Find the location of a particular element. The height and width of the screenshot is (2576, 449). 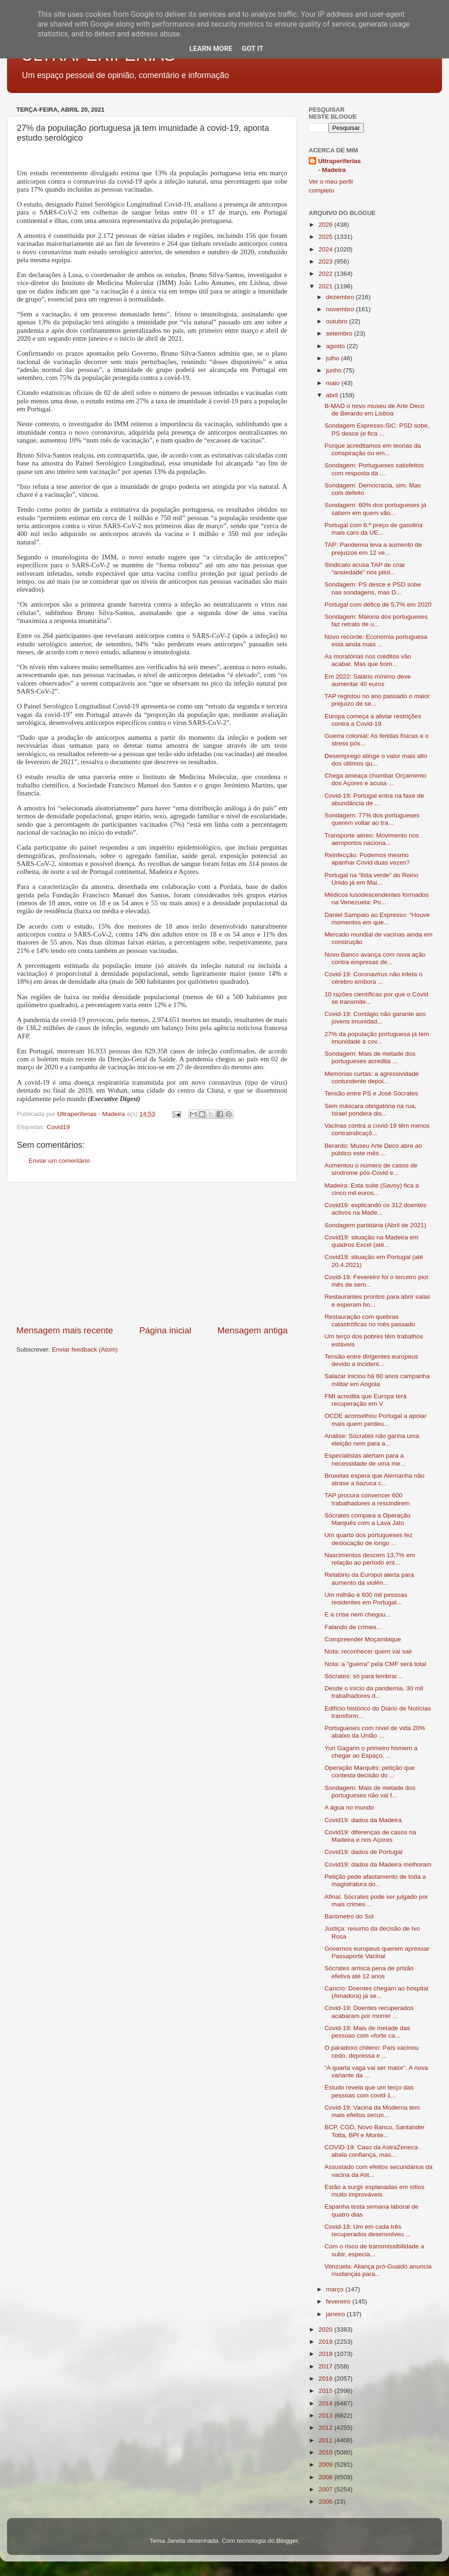

Sem máscara obrigatória na rua, Israel pondera dis... is located at coordinates (371, 1109).